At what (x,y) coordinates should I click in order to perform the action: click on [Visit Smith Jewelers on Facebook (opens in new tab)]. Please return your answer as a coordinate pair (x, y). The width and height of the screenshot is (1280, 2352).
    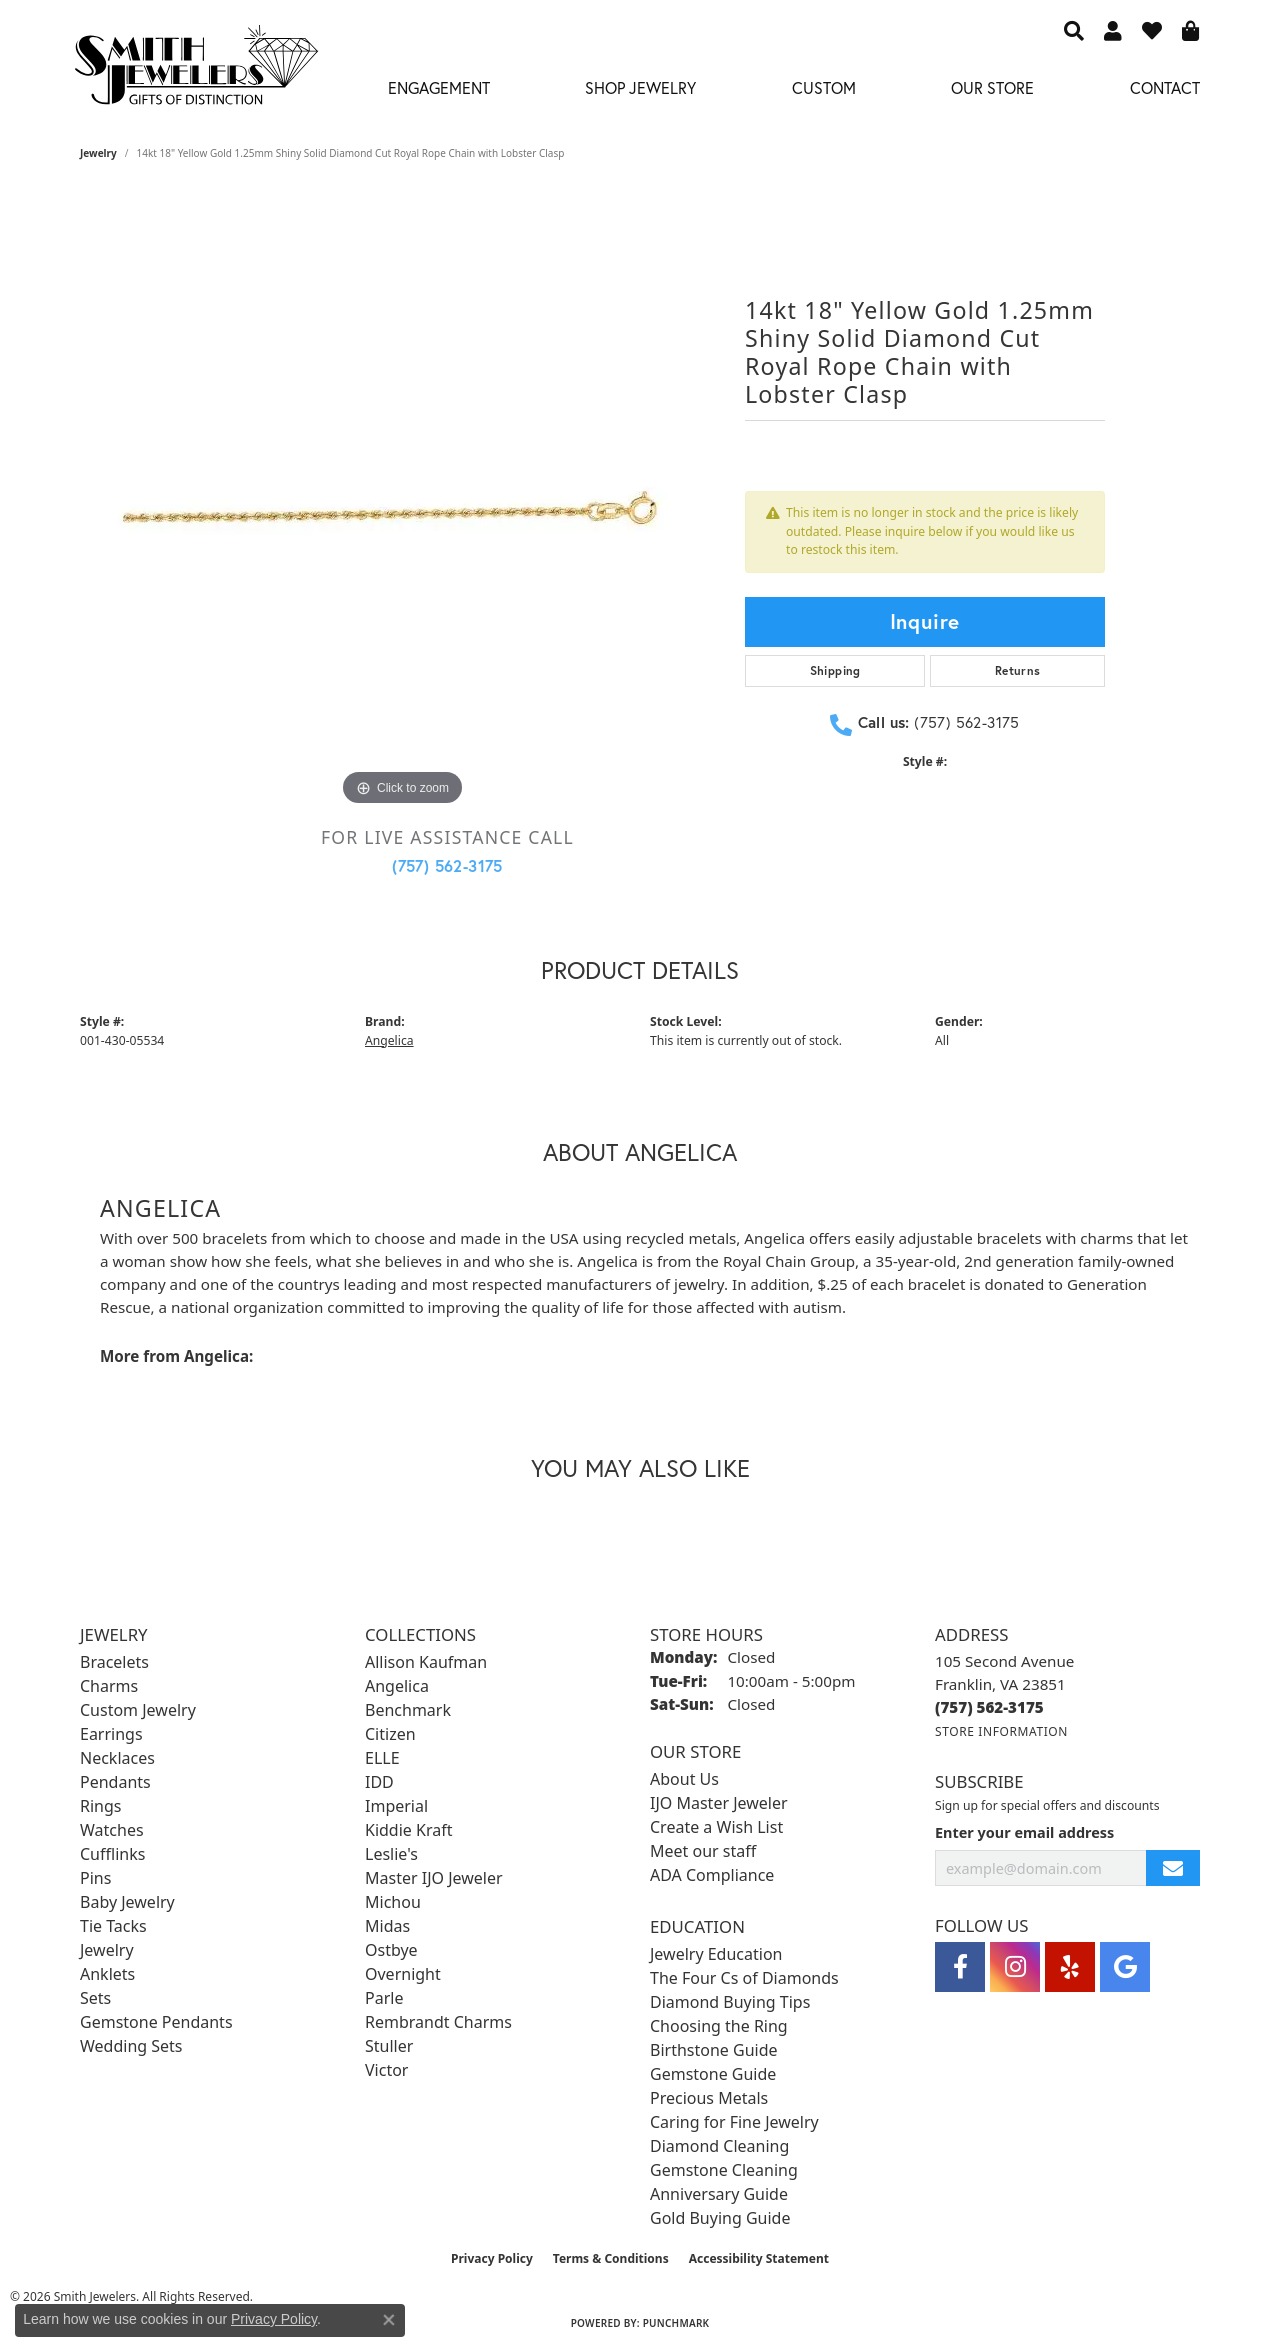
    Looking at the image, I should click on (960, 1967).